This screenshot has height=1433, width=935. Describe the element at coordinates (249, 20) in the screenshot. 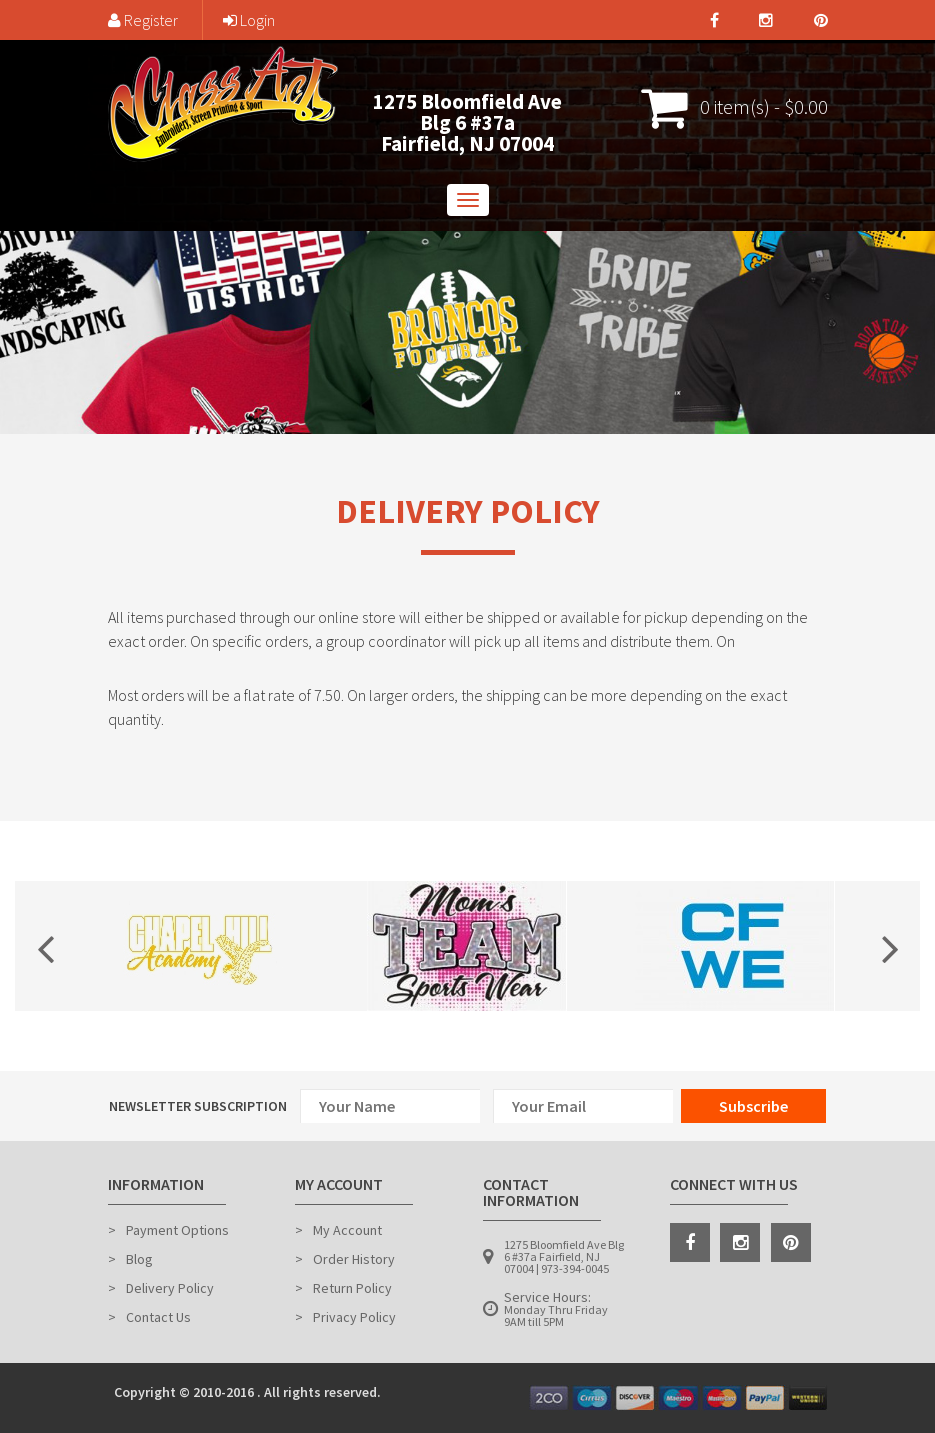

I see `Login` at that location.